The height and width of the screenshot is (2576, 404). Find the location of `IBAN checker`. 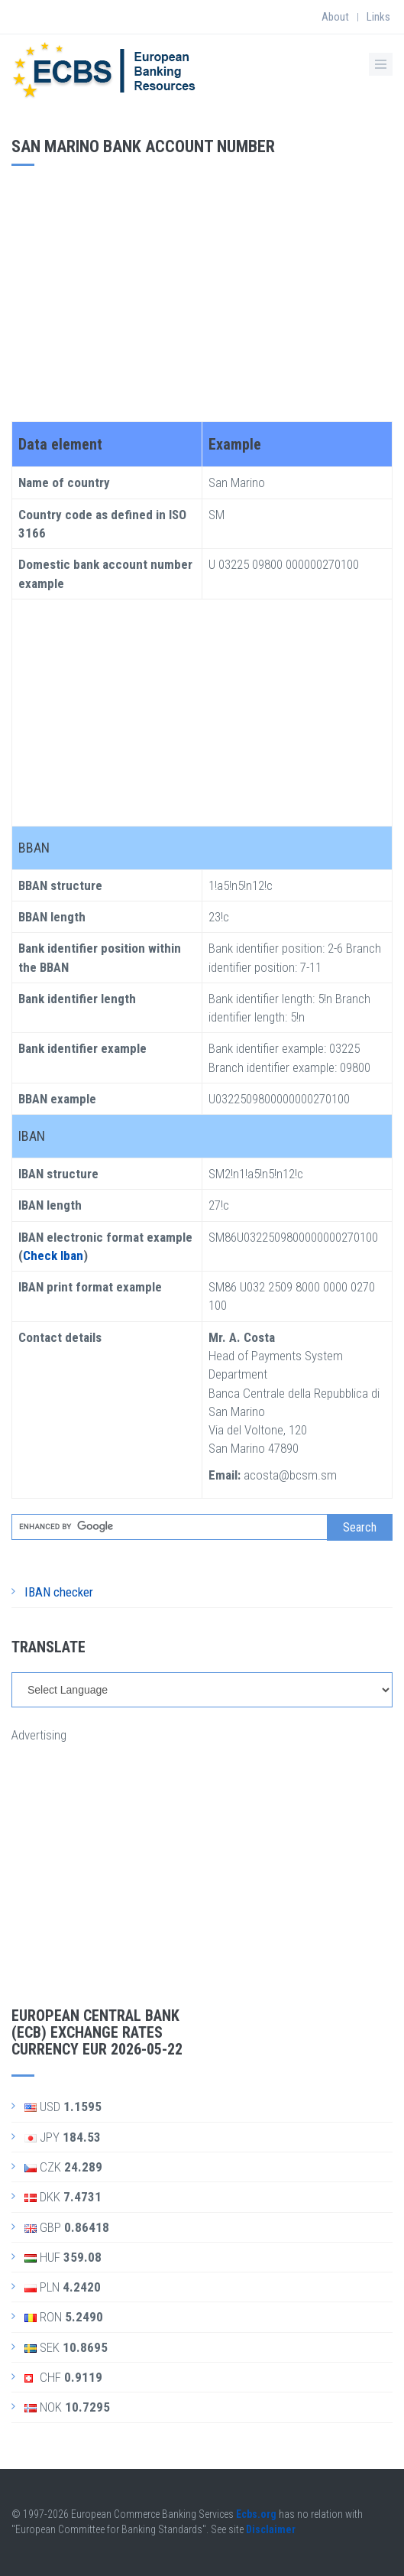

IBAN checker is located at coordinates (58, 1592).